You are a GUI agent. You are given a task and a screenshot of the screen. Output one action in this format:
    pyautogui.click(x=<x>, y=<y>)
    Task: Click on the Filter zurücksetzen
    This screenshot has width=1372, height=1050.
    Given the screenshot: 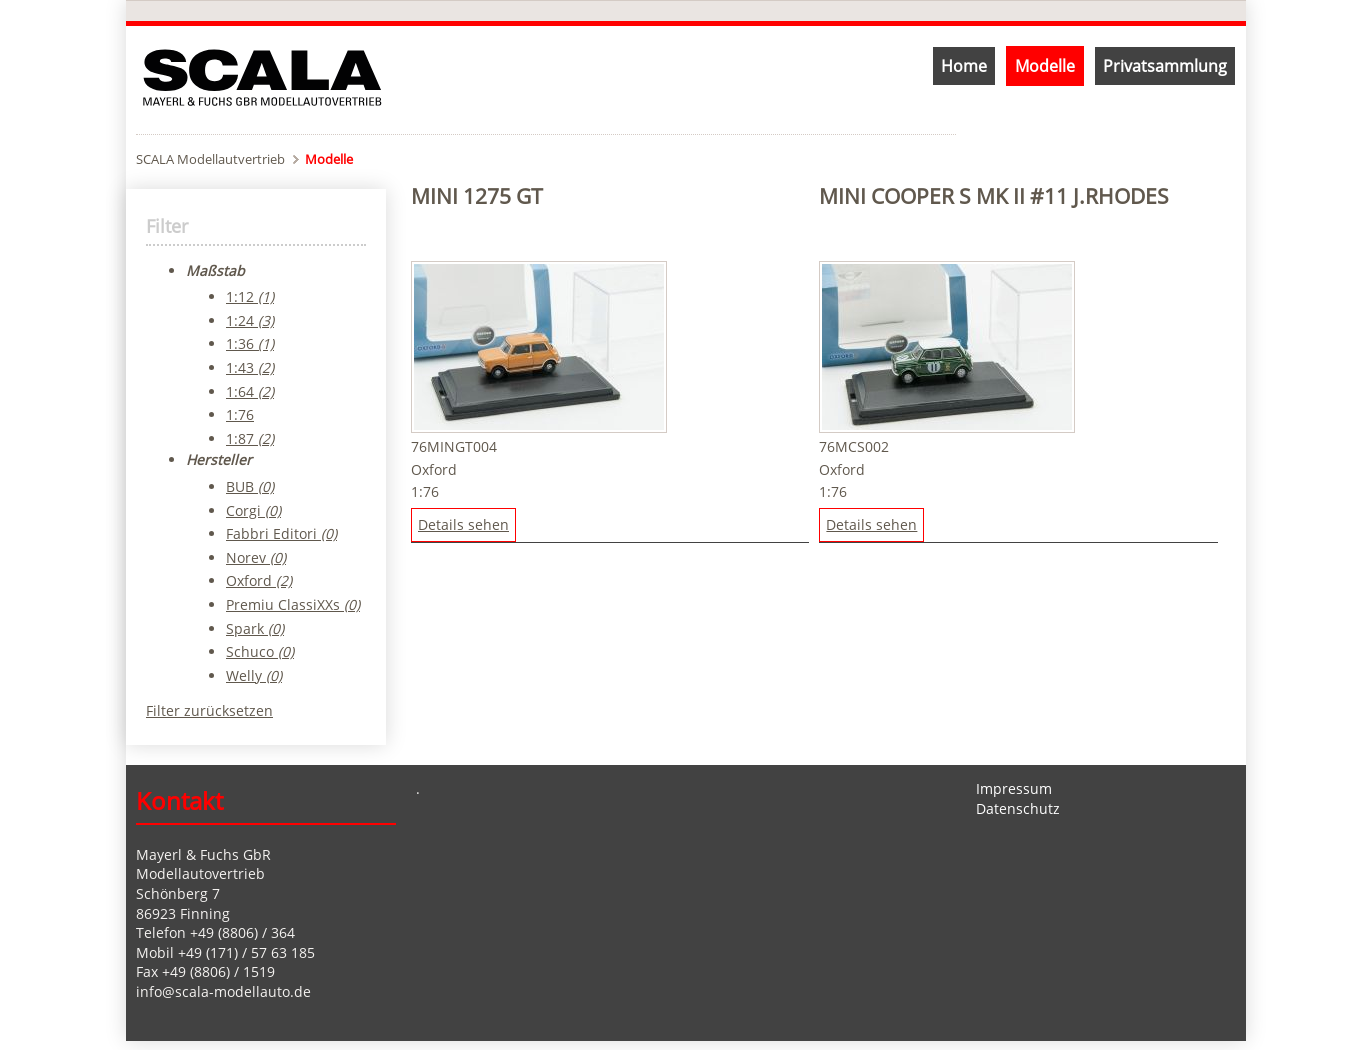 What is the action you would take?
    pyautogui.click(x=209, y=710)
    